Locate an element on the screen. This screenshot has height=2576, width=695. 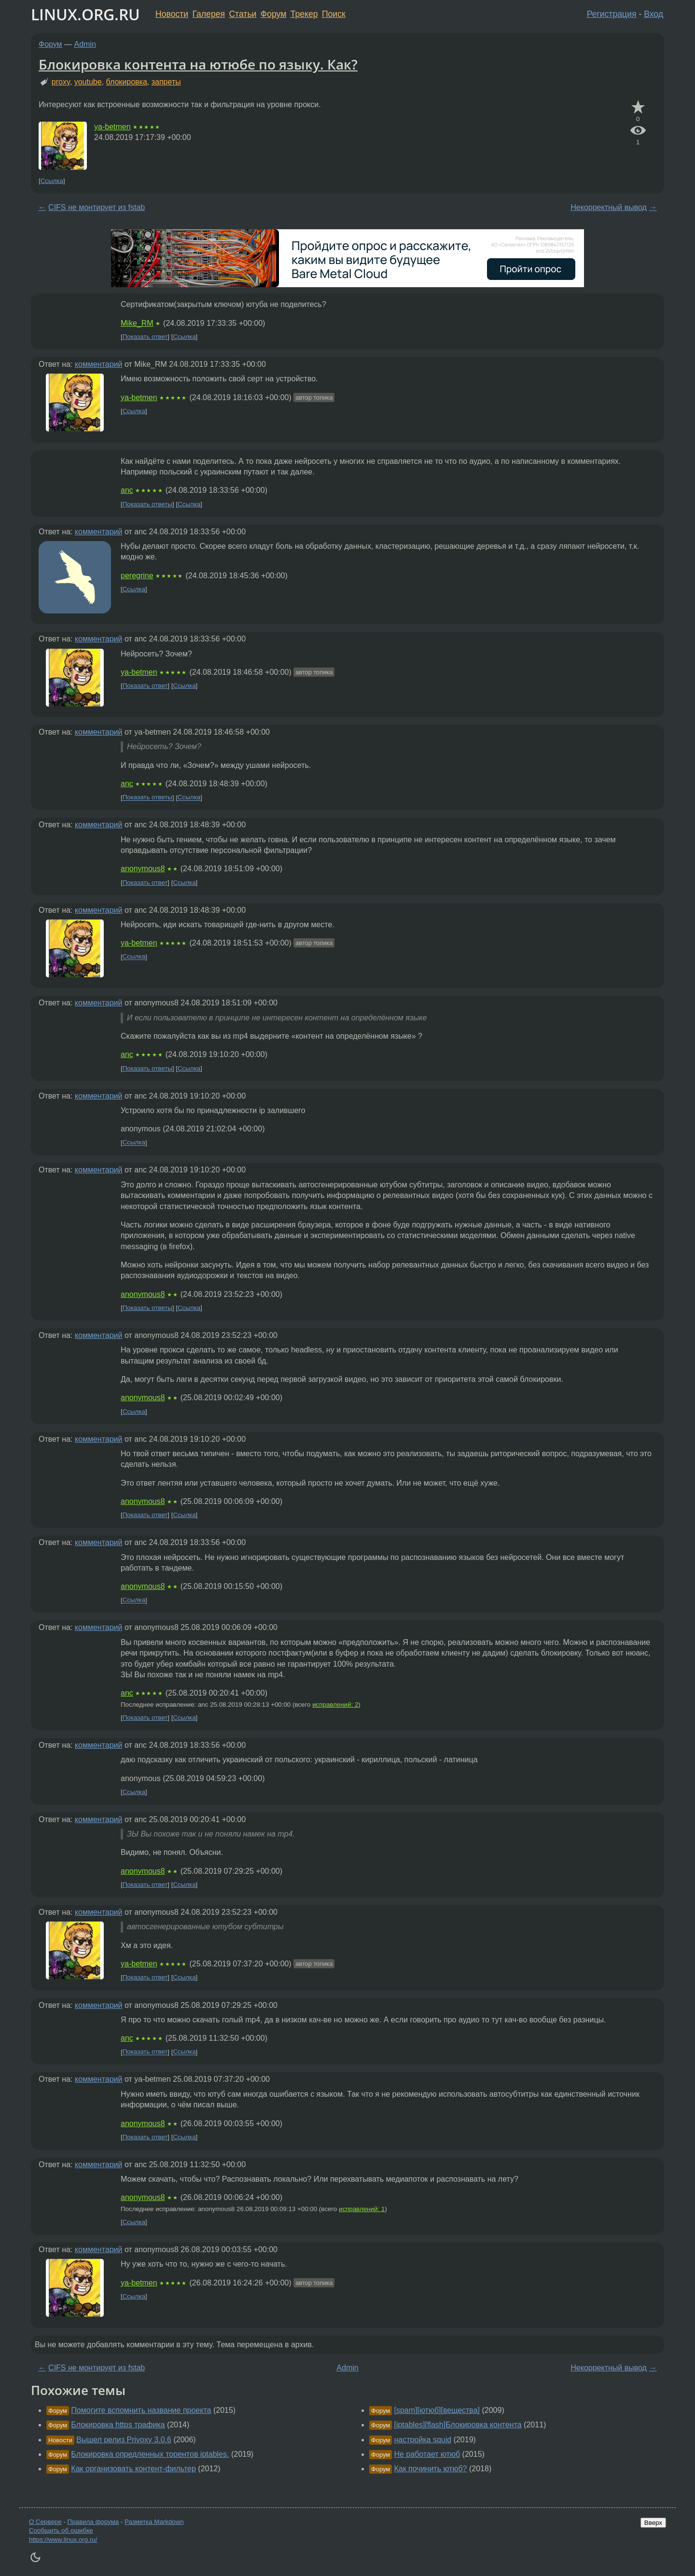
Поиск is located at coordinates (334, 14).